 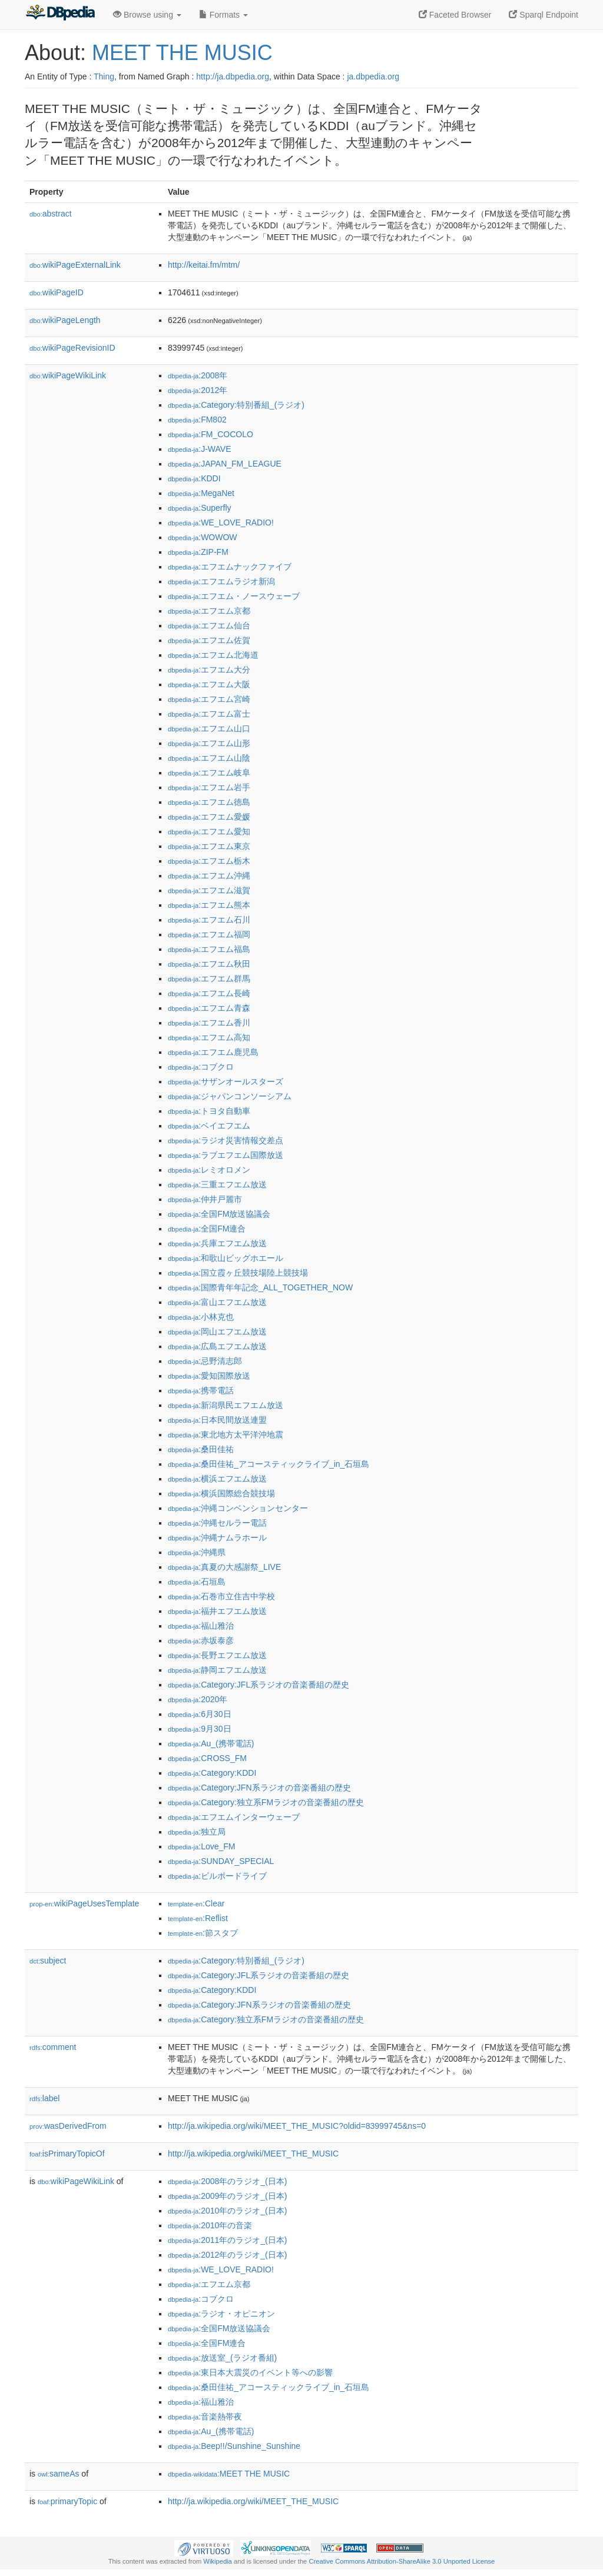 I want to click on :コブクロ, so click(x=201, y=1066).